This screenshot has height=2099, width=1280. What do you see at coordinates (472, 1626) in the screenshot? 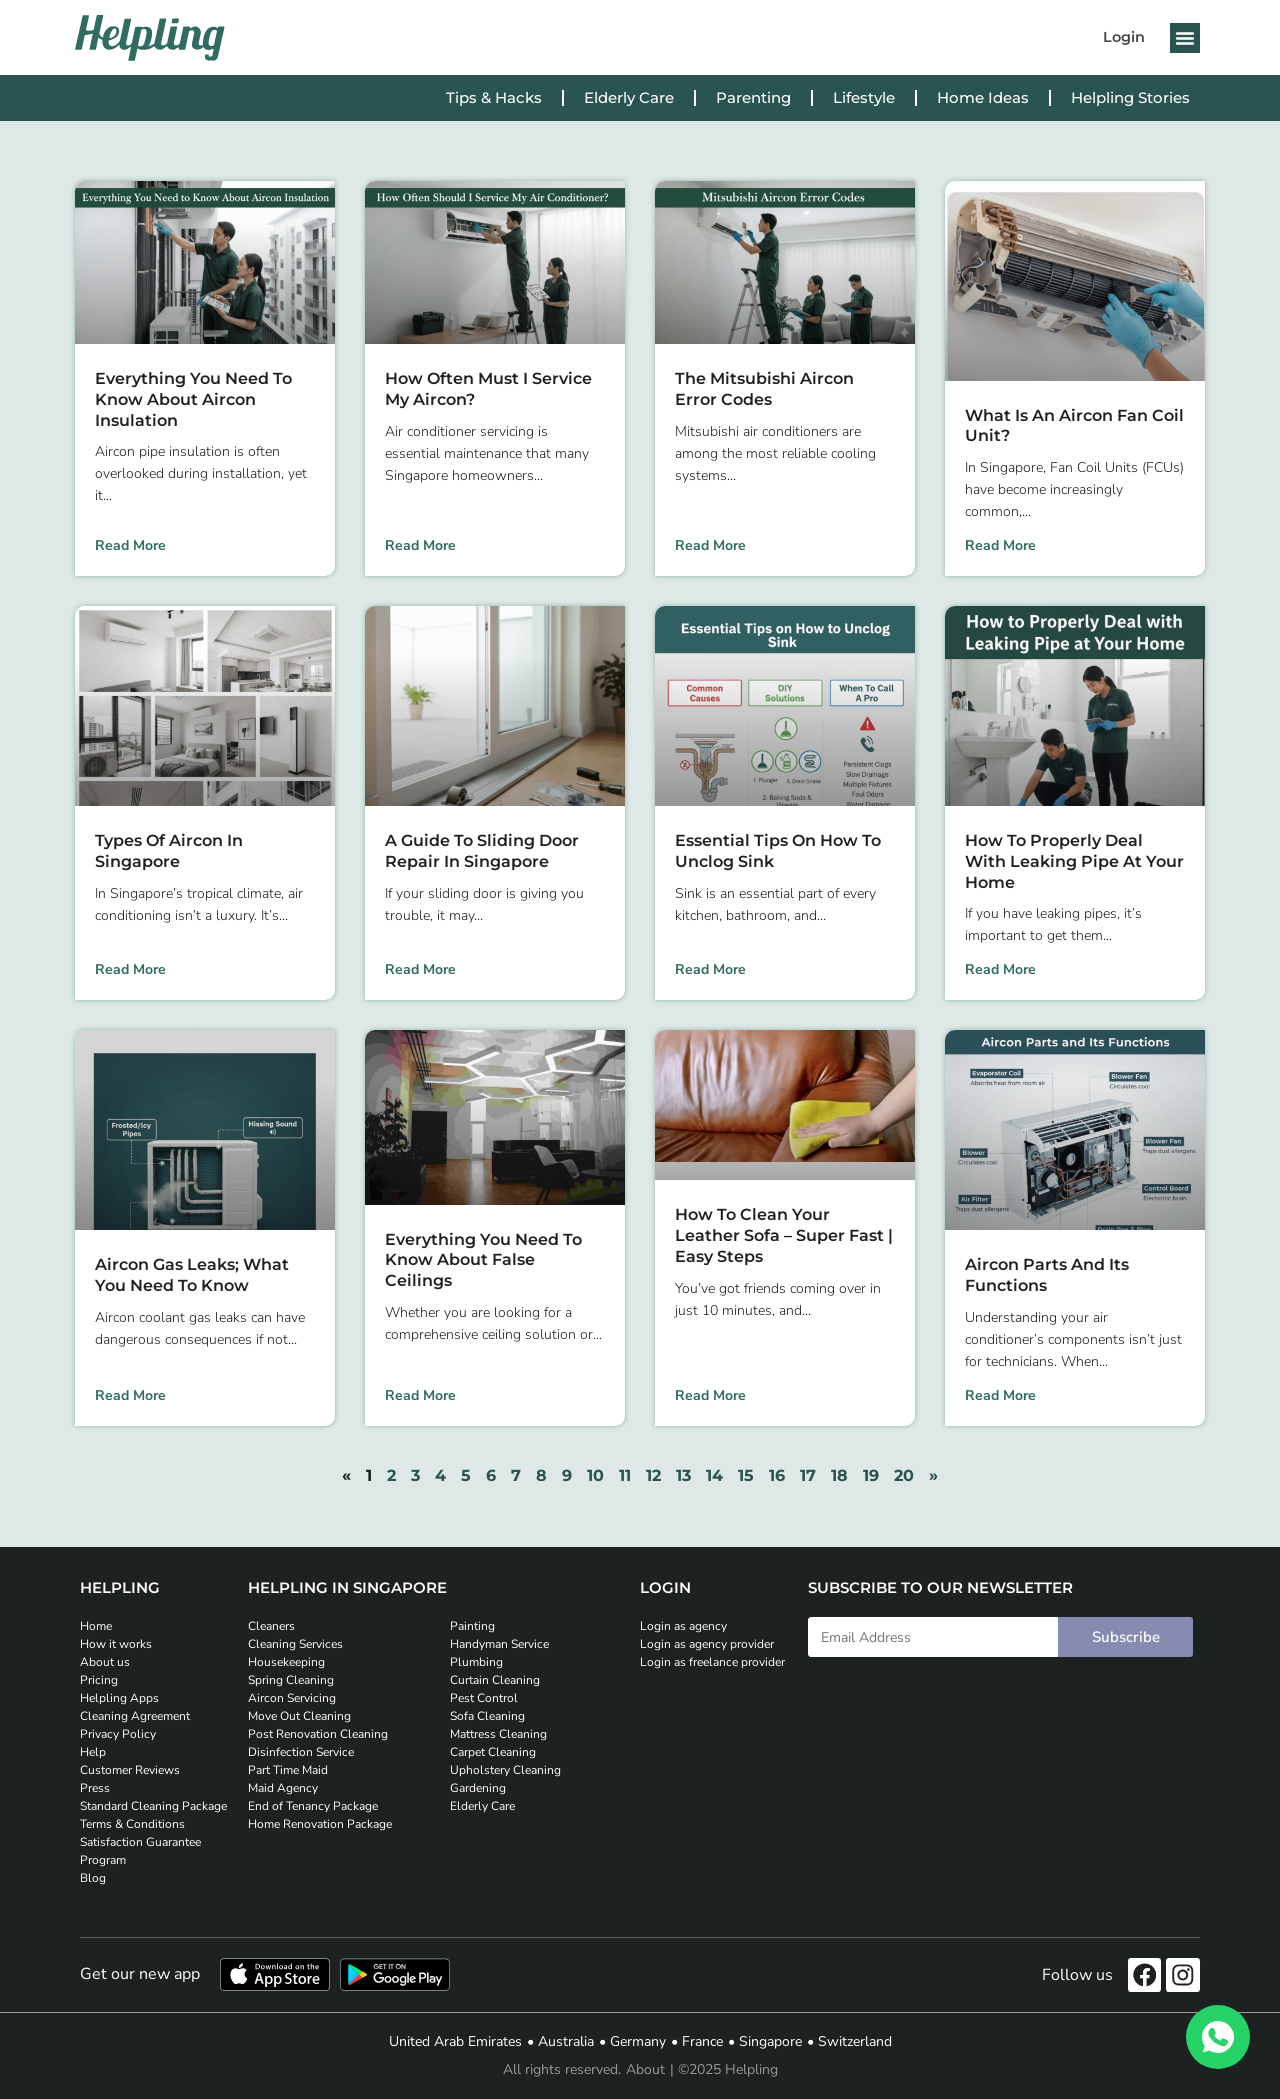
I see `Painting` at bounding box center [472, 1626].